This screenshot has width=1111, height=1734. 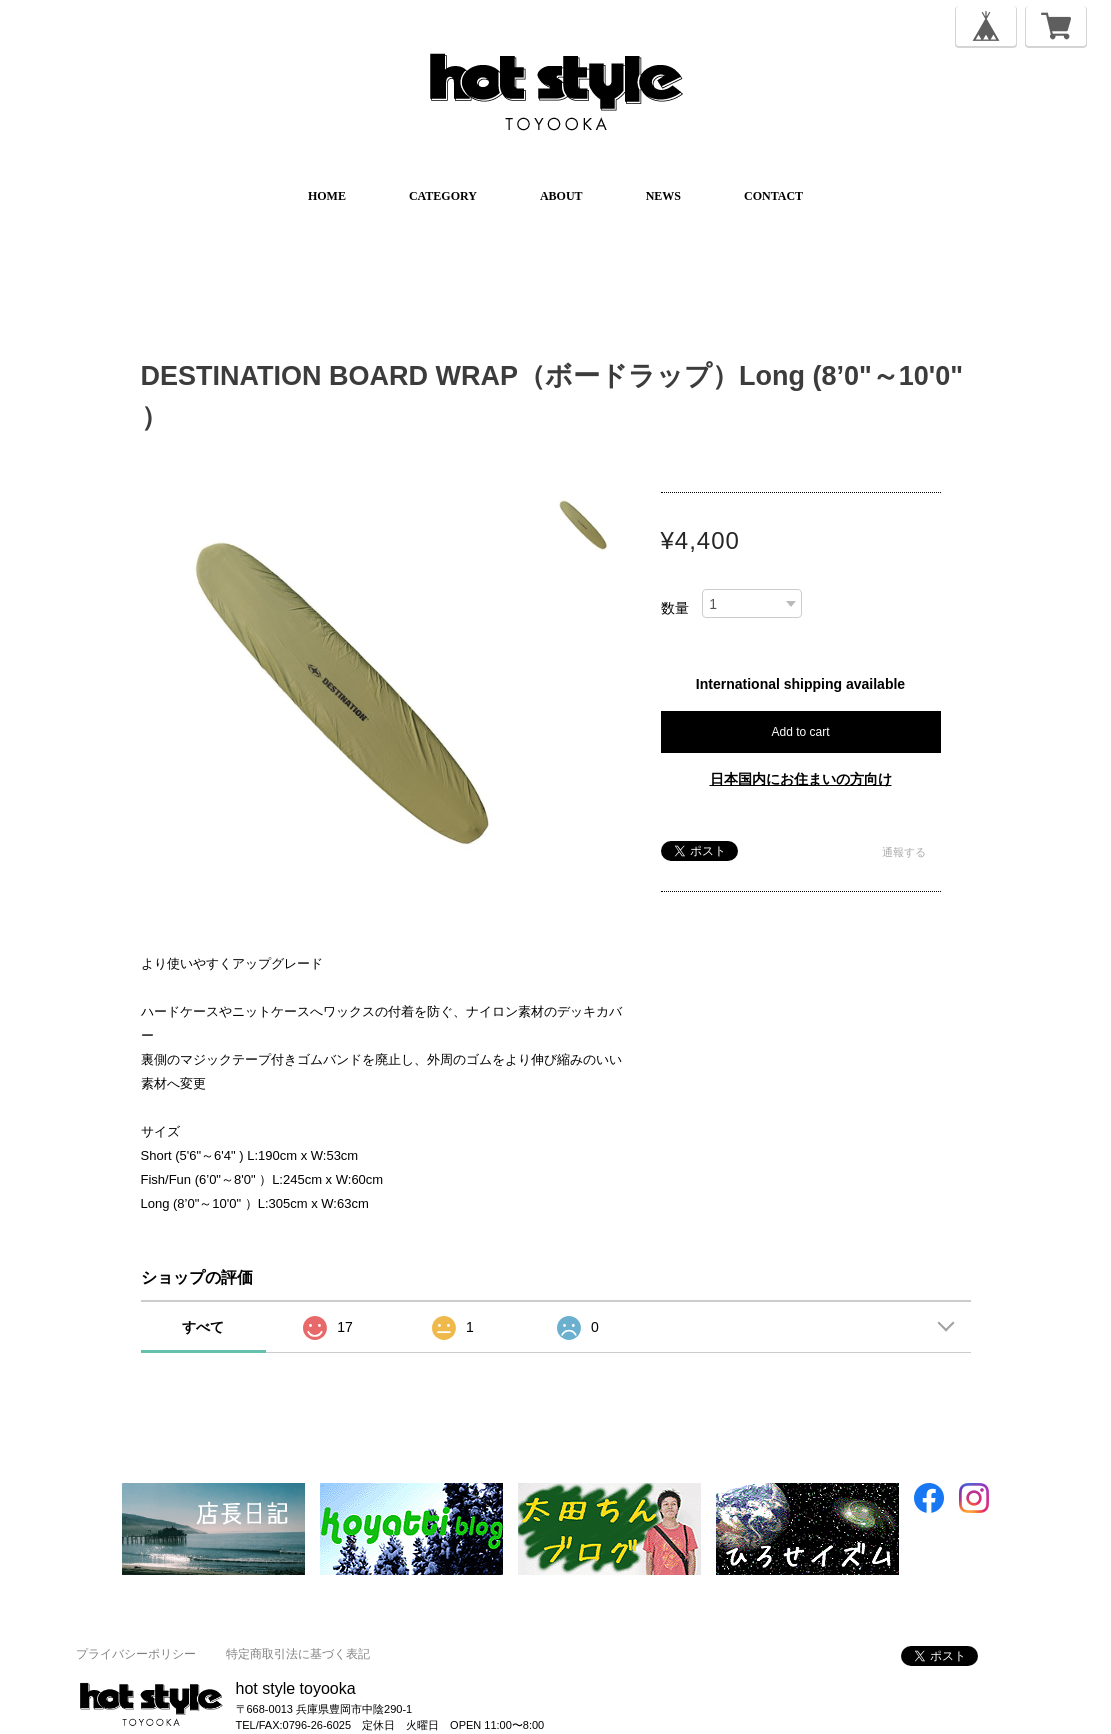 What do you see at coordinates (663, 196) in the screenshot?
I see `NEWS` at bounding box center [663, 196].